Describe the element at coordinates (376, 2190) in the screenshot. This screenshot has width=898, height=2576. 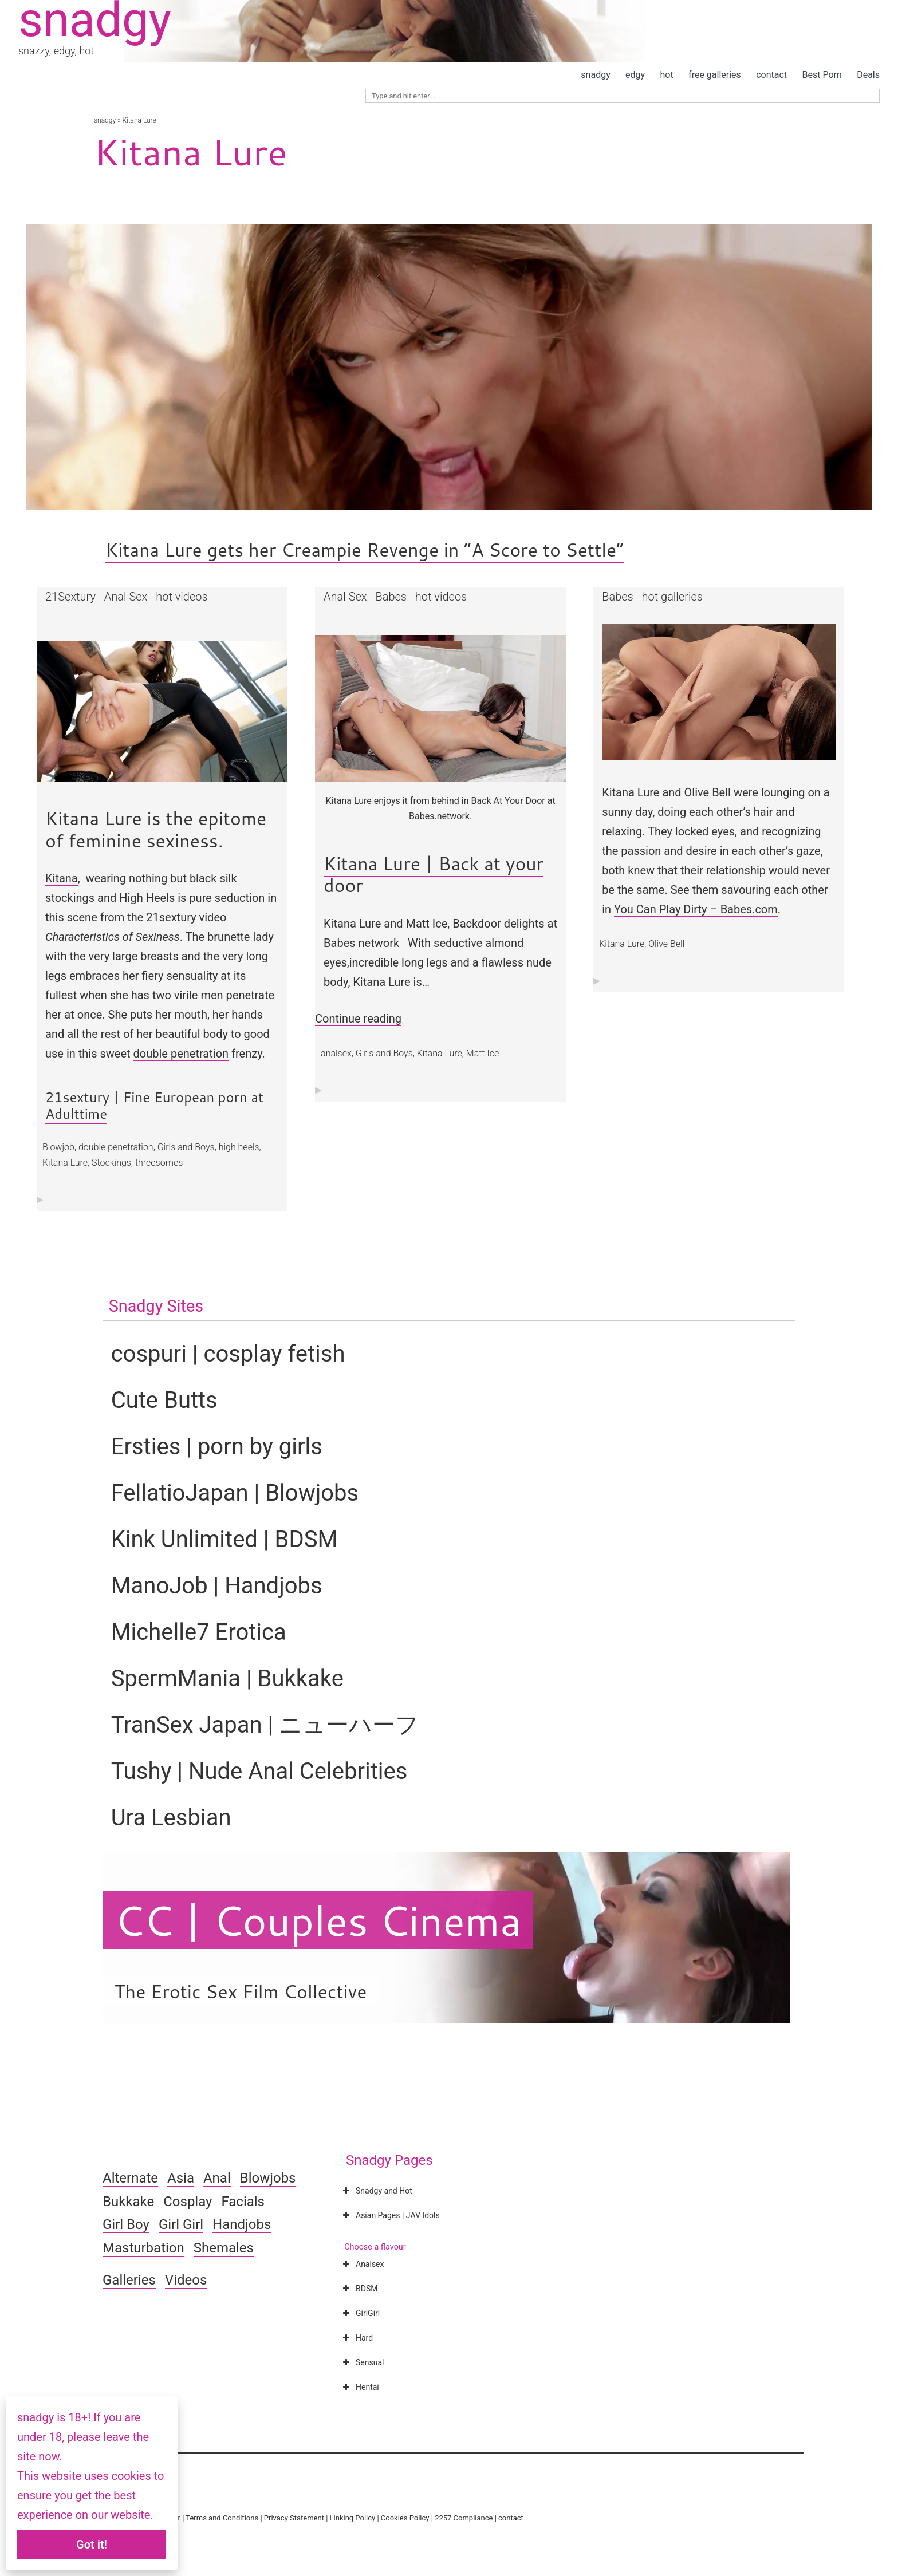
I see `Snadgy and Hot [button]` at that location.